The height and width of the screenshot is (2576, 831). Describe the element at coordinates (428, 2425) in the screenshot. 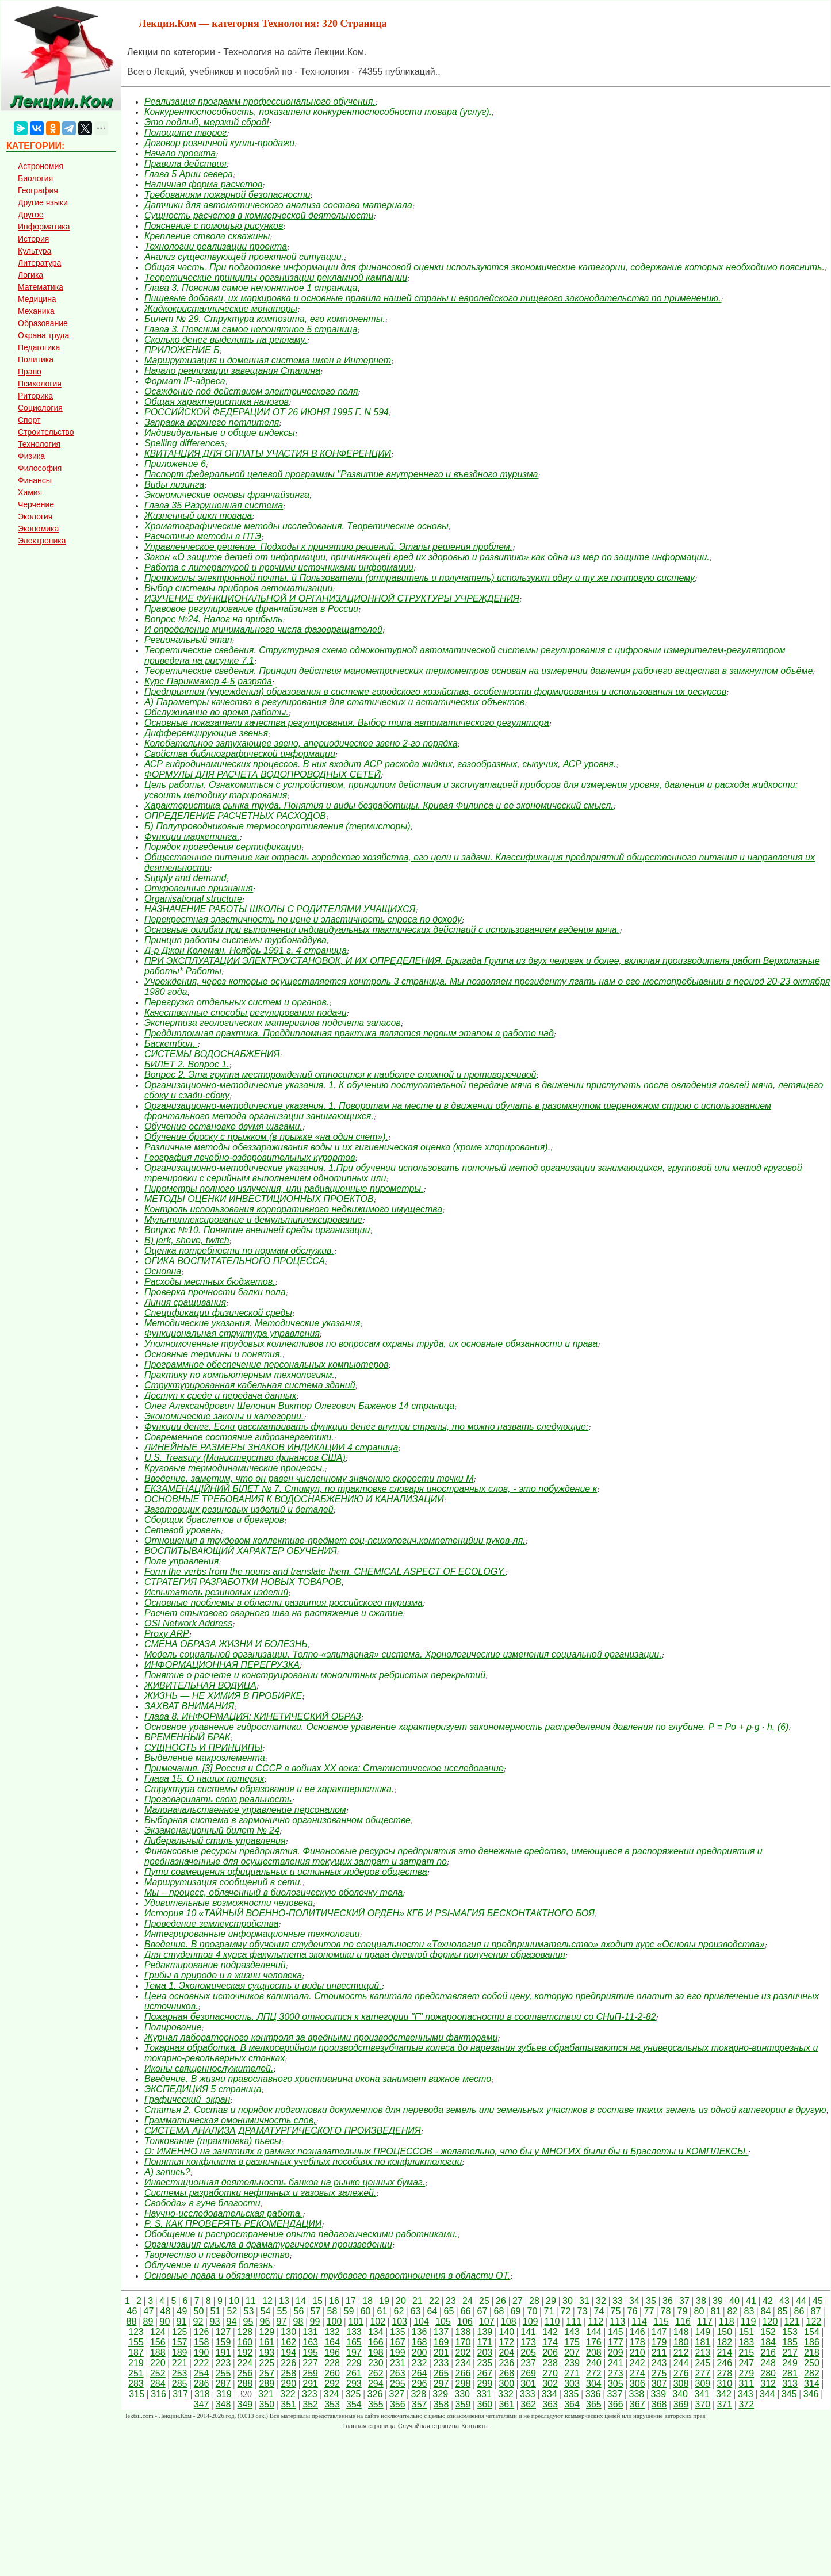

I see `Случайная страница` at that location.